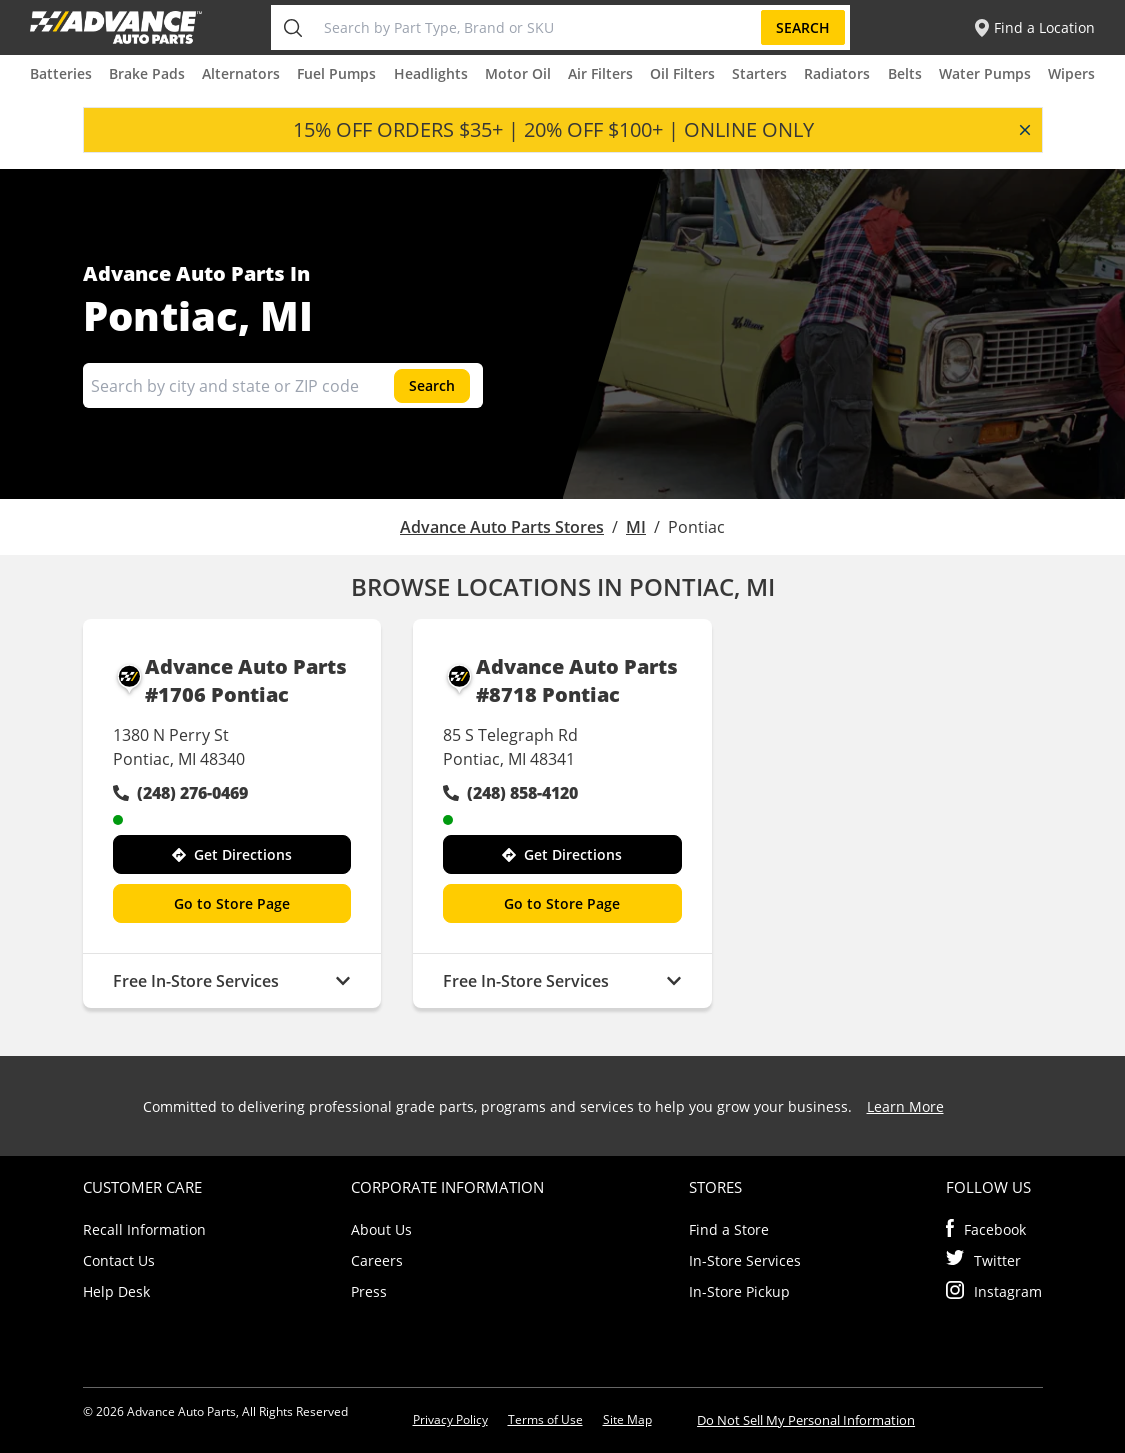 The width and height of the screenshot is (1125, 1453). What do you see at coordinates (837, 73) in the screenshot?
I see `Radiators` at bounding box center [837, 73].